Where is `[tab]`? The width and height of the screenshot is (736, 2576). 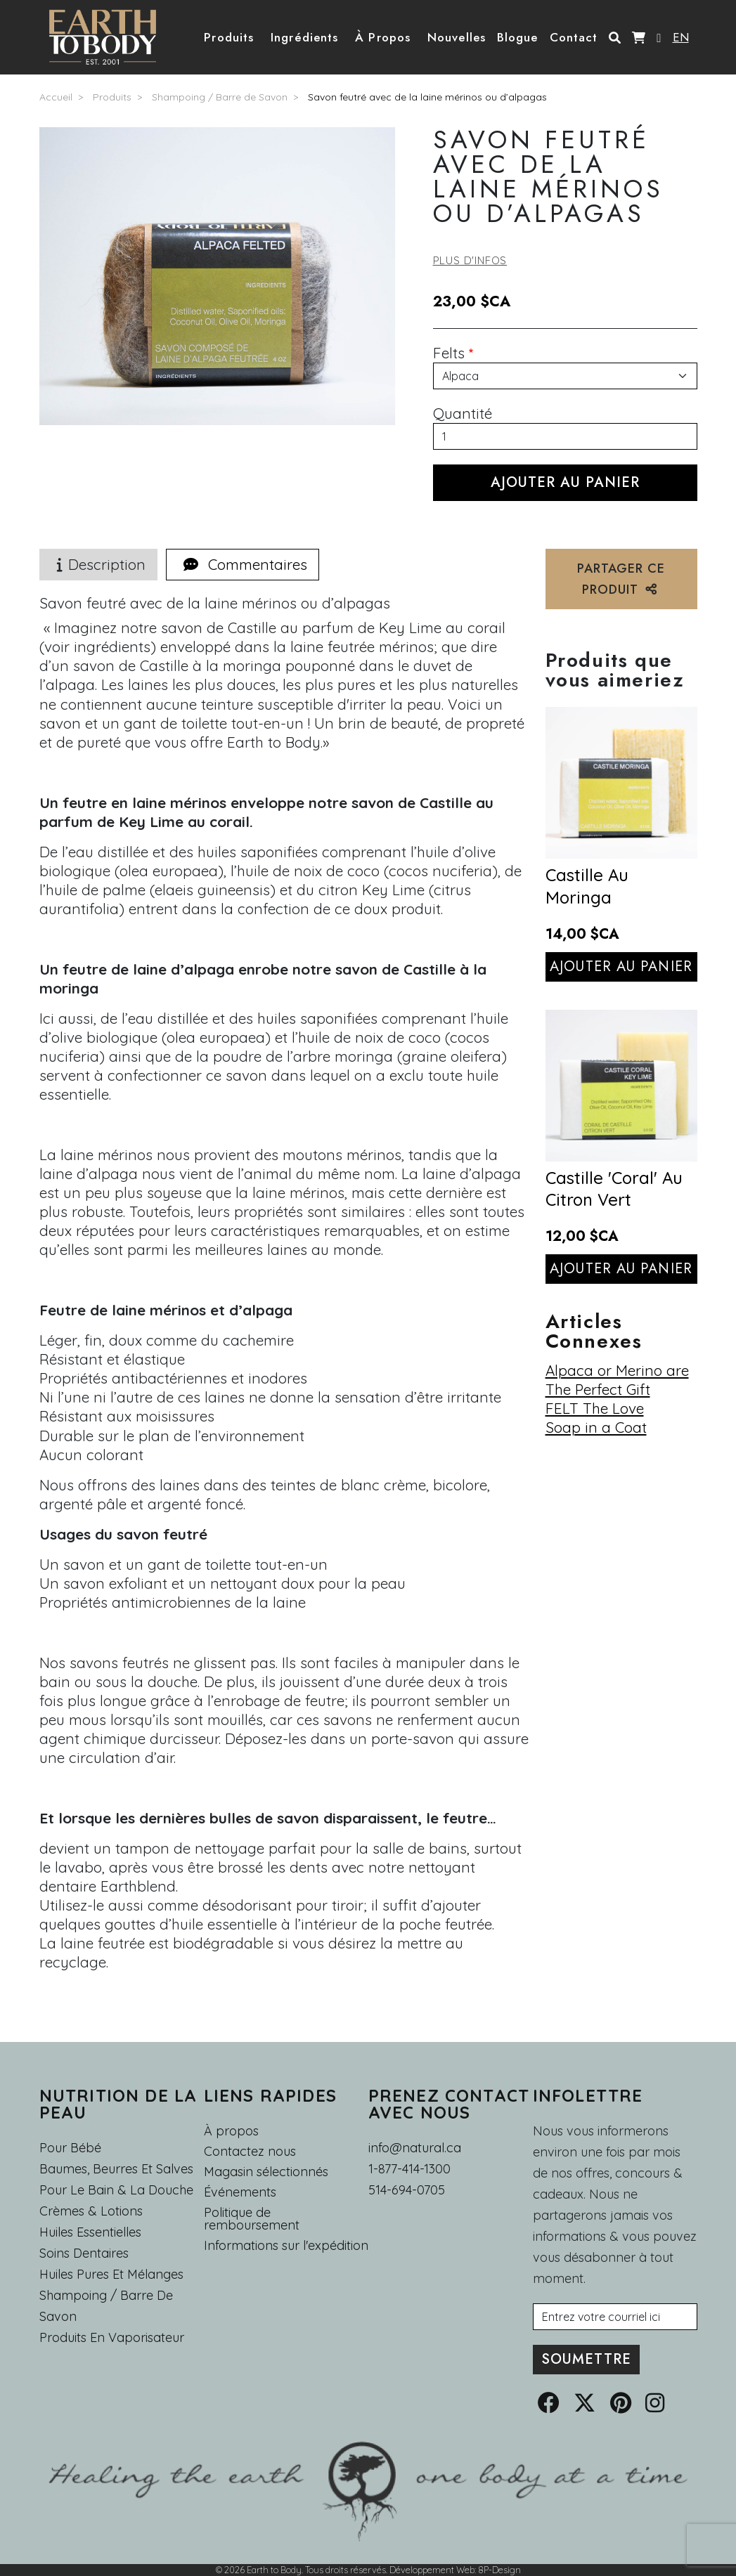 [tab] is located at coordinates (242, 564).